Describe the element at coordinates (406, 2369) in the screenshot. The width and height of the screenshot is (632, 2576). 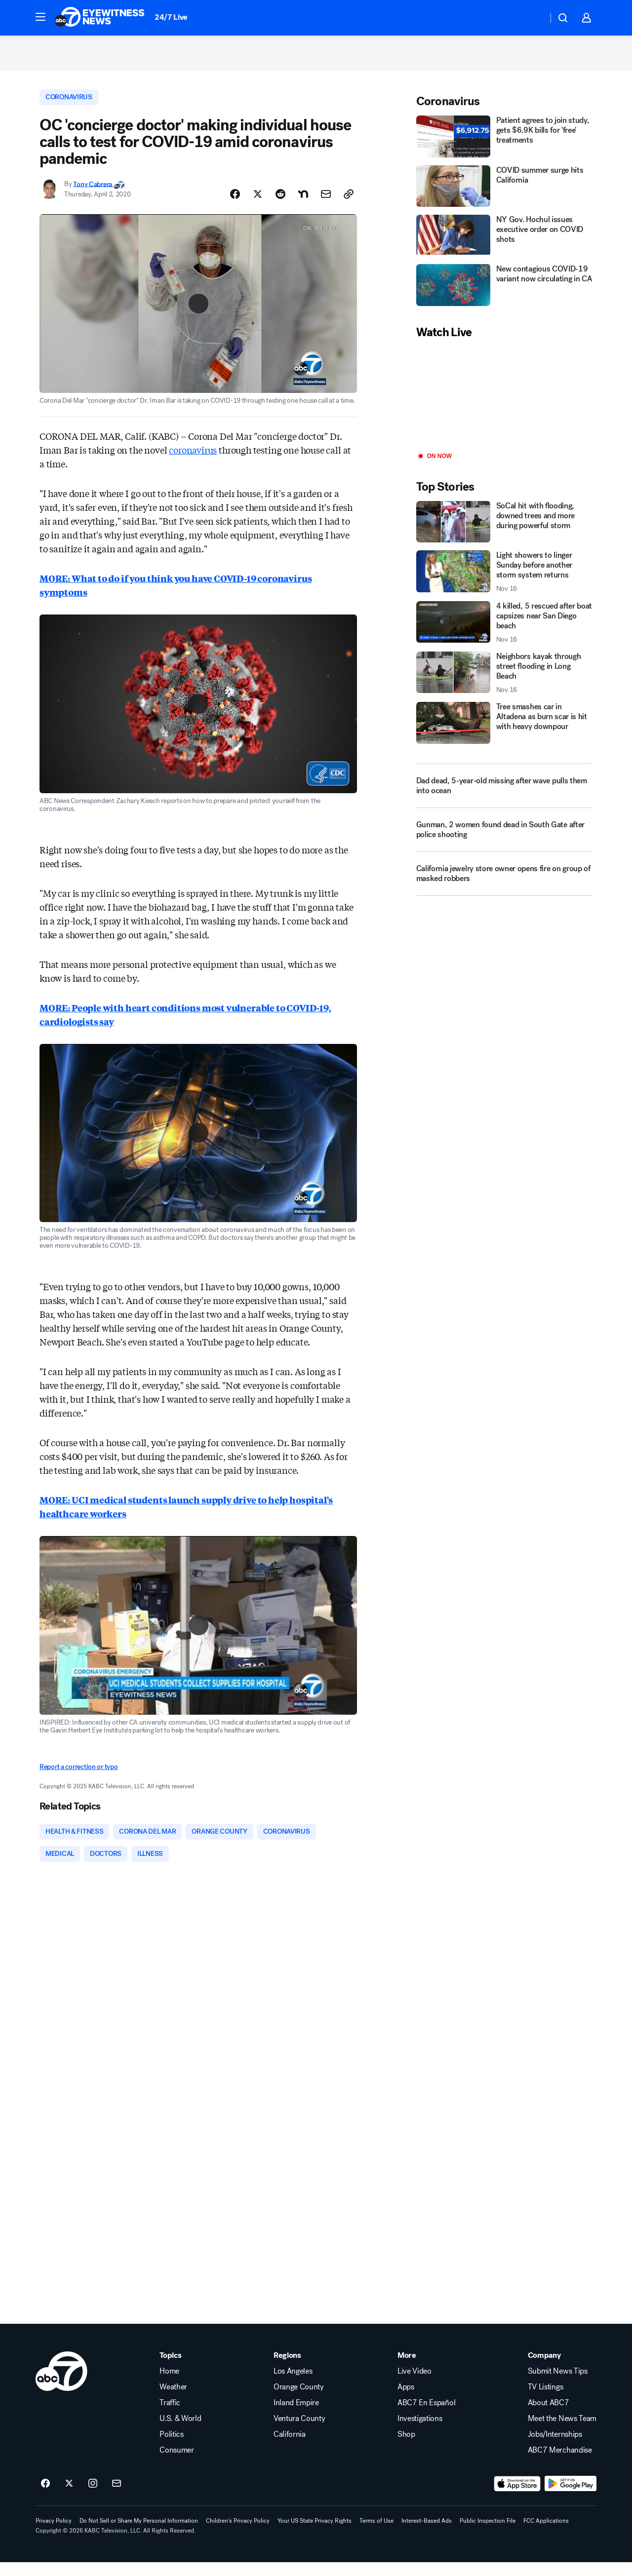
I see `More` at that location.